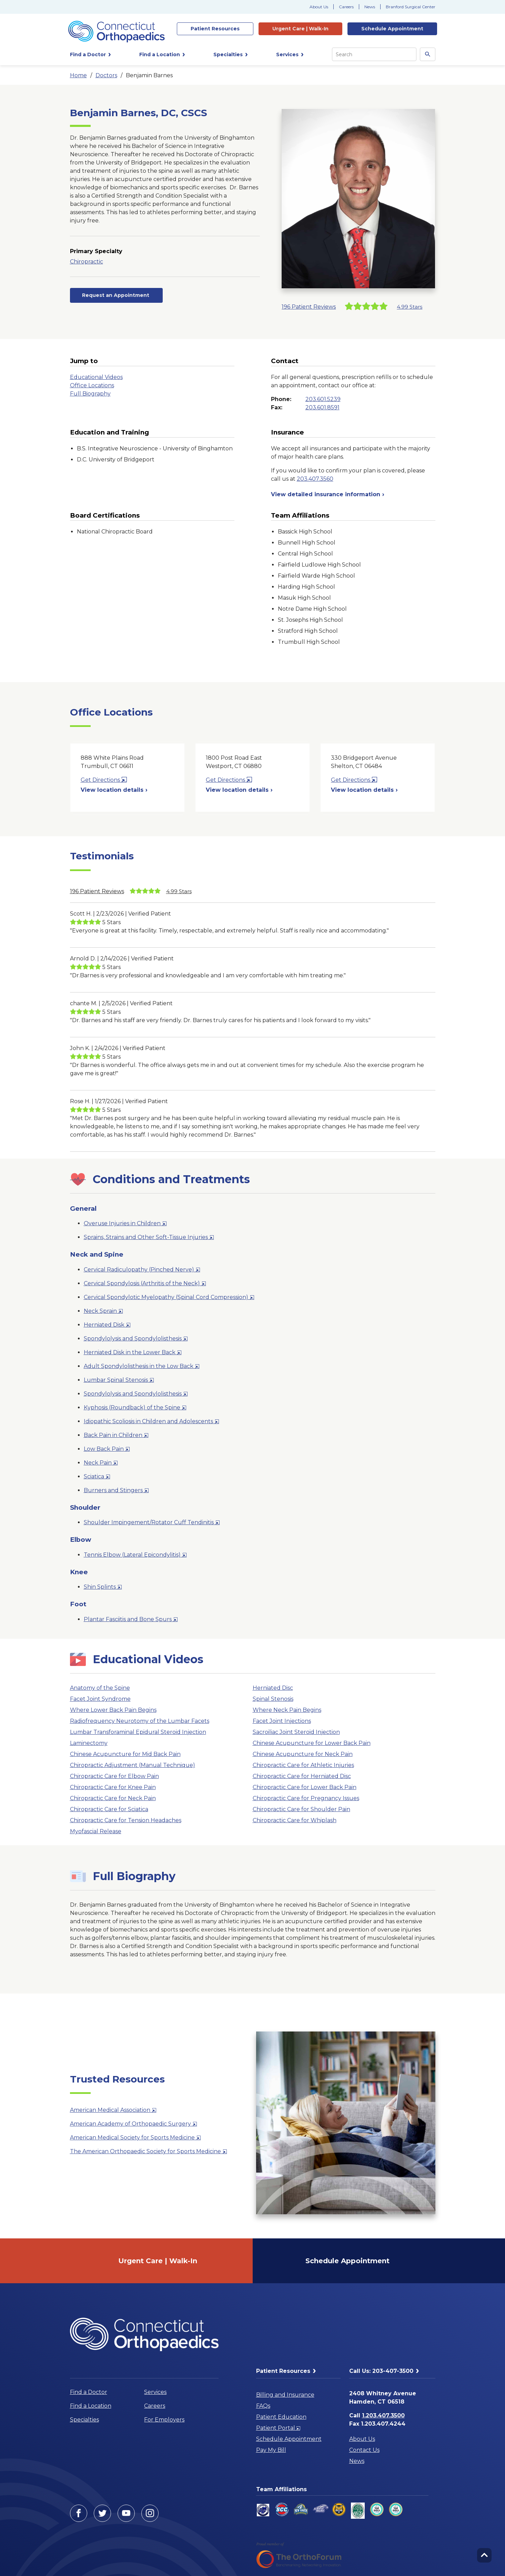  I want to click on American Medical Society for Sports Medicine, so click(135, 2139).